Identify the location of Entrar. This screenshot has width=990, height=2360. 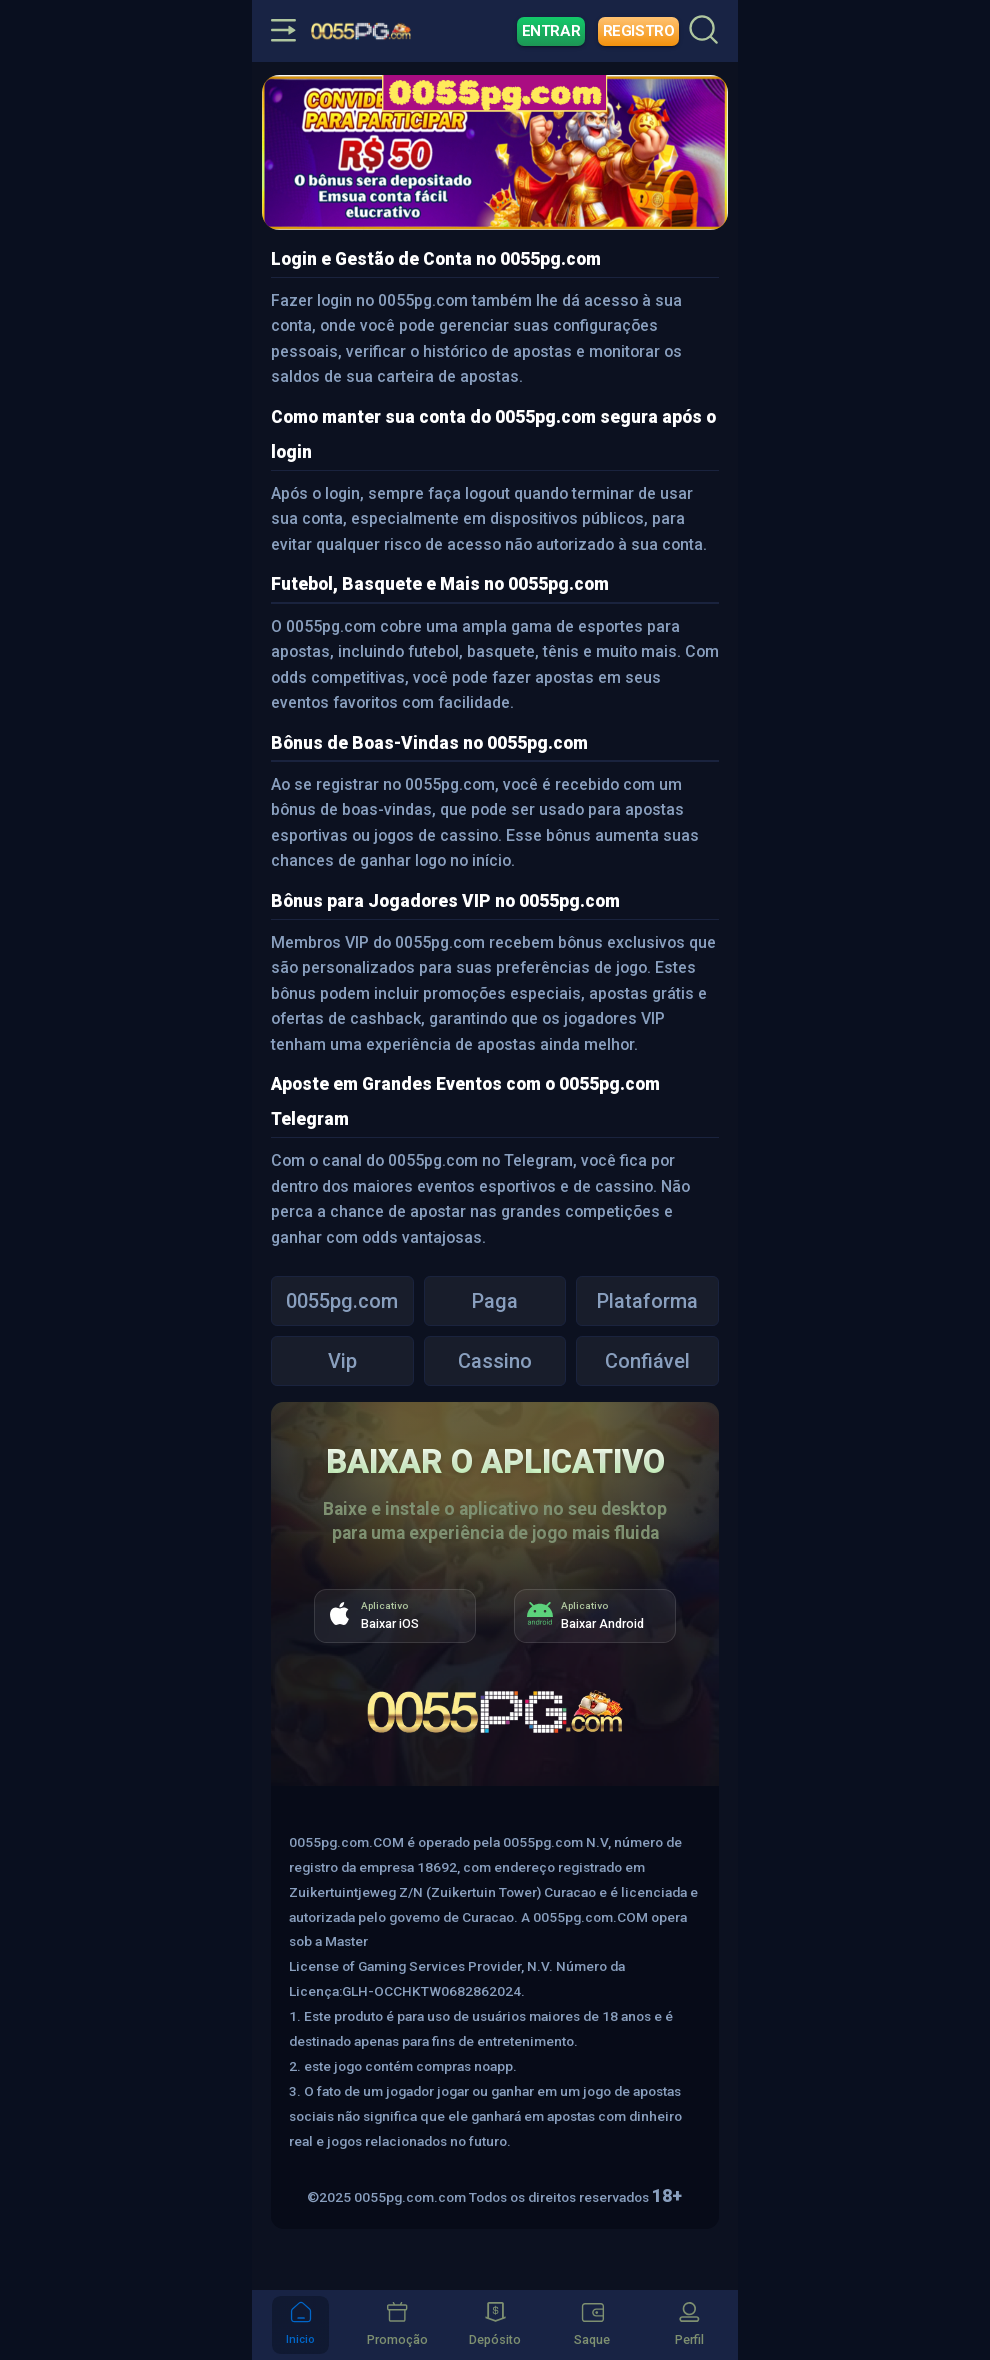
(551, 31).